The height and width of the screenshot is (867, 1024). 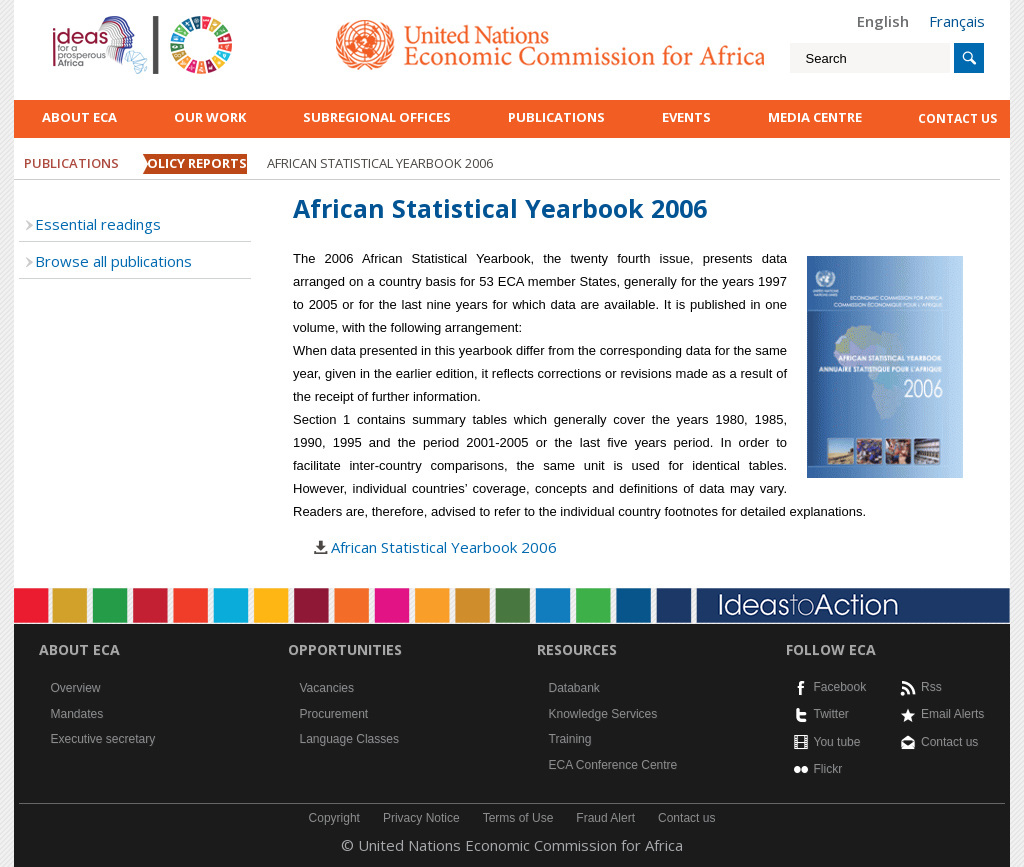 I want to click on About ECA, so click(x=79, y=117).